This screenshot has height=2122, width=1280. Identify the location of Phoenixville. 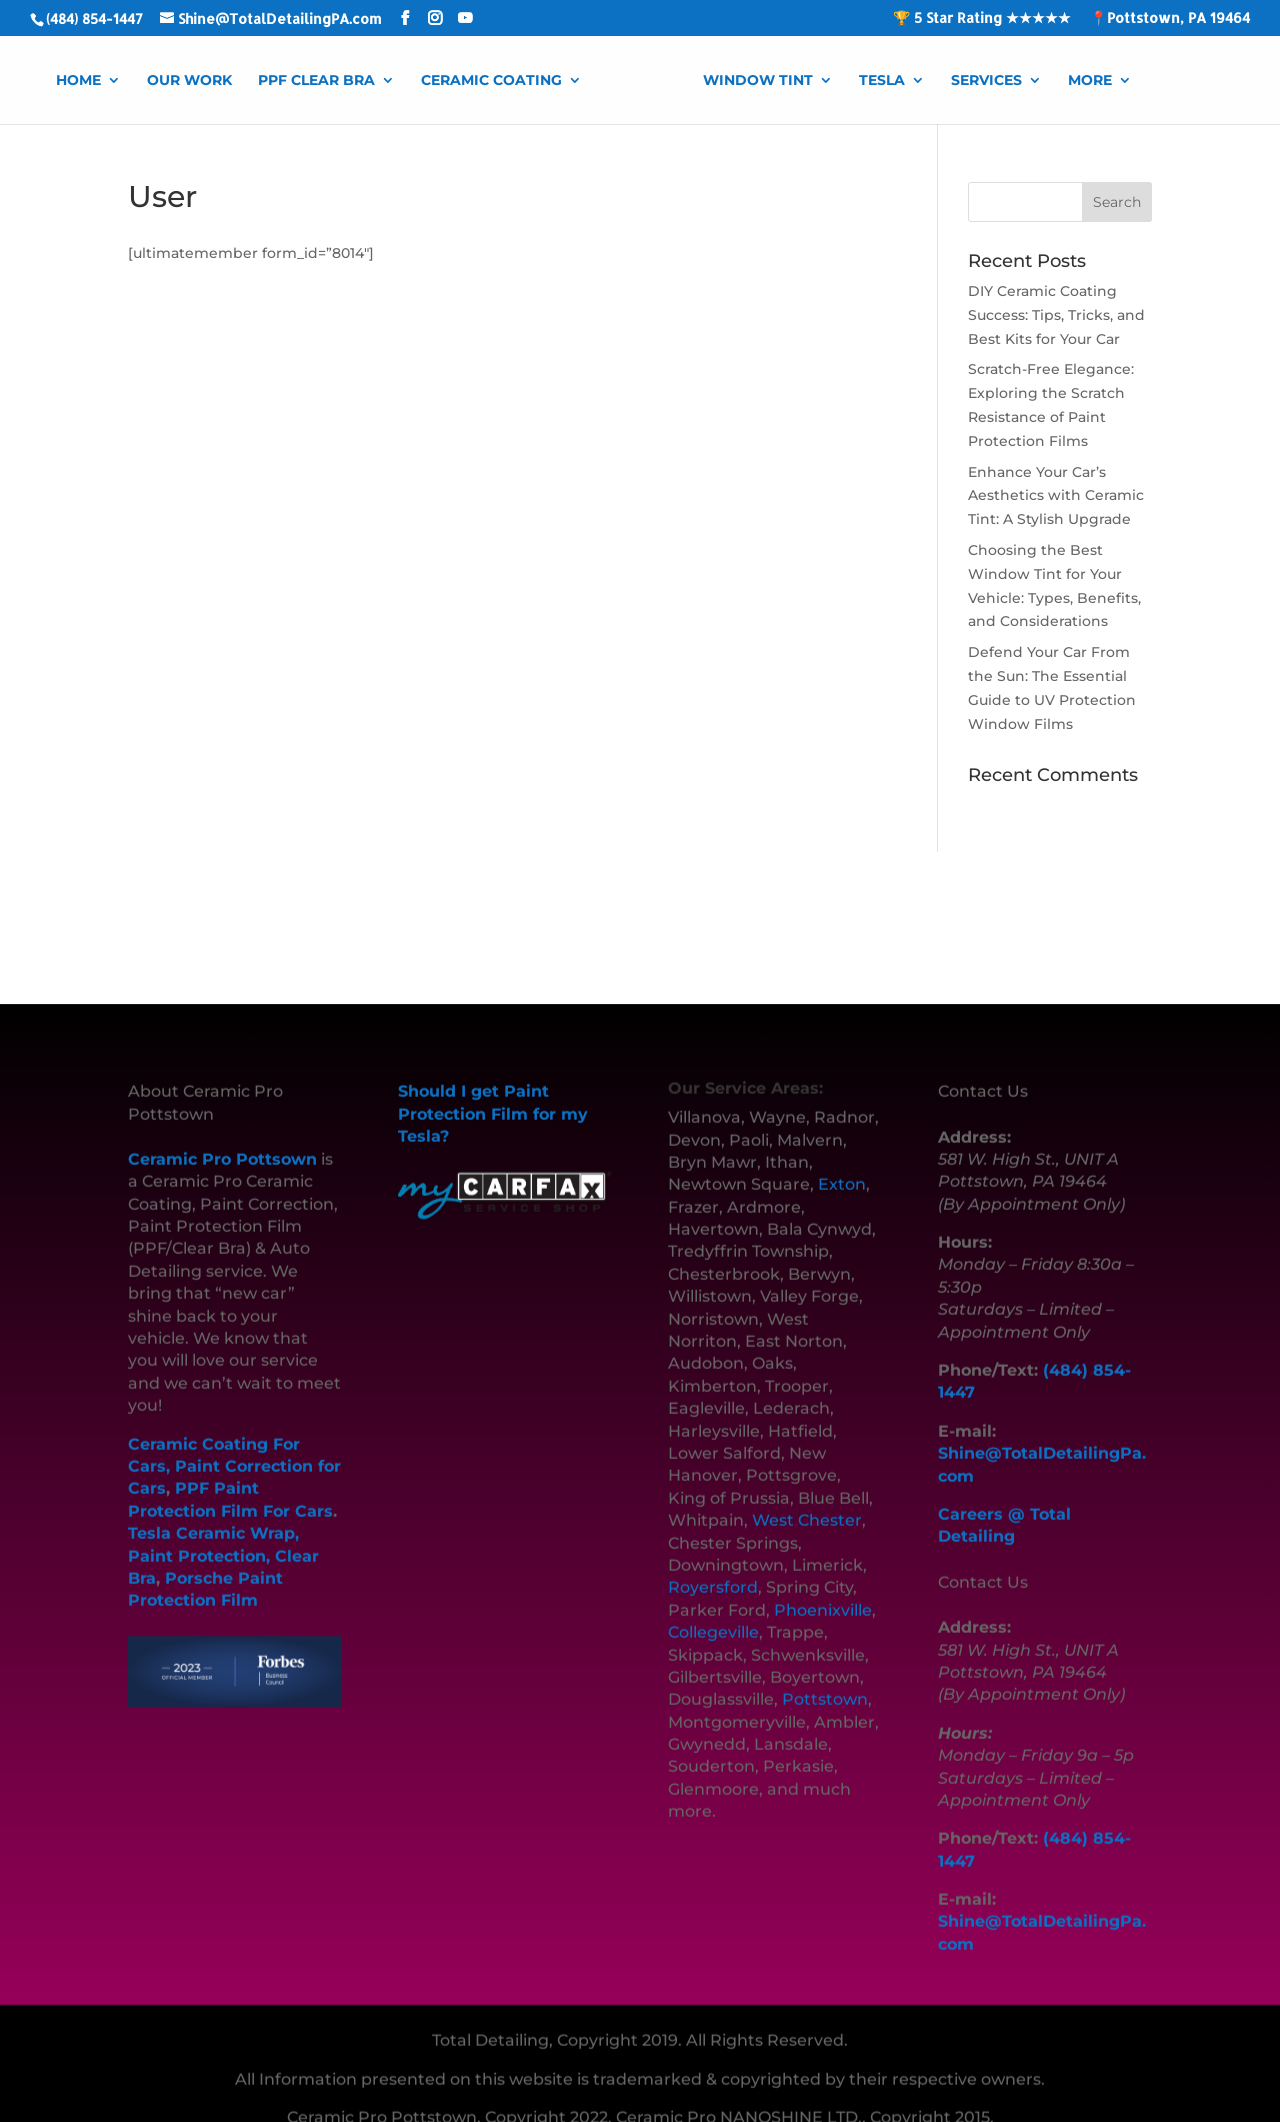
(823, 1582).